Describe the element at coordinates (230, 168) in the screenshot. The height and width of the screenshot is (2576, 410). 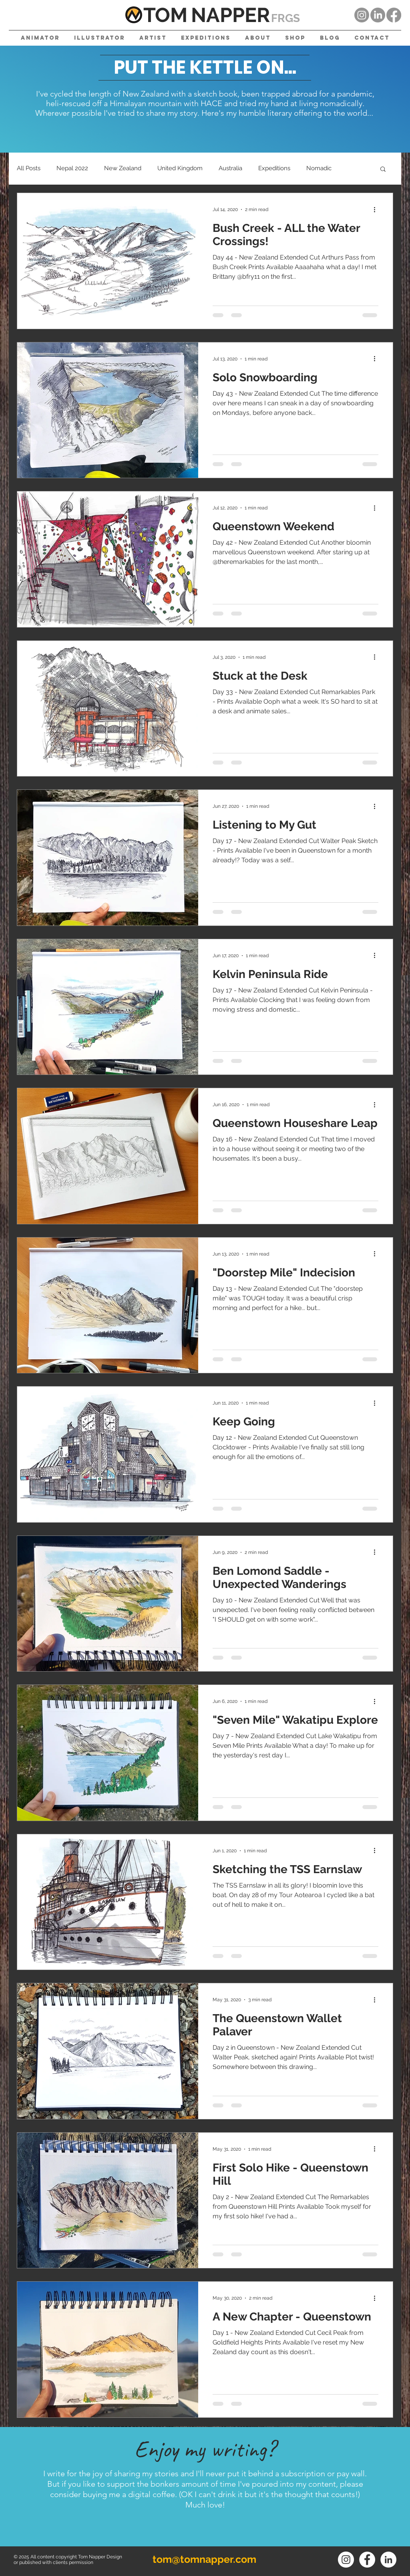
I see `Australia` at that location.